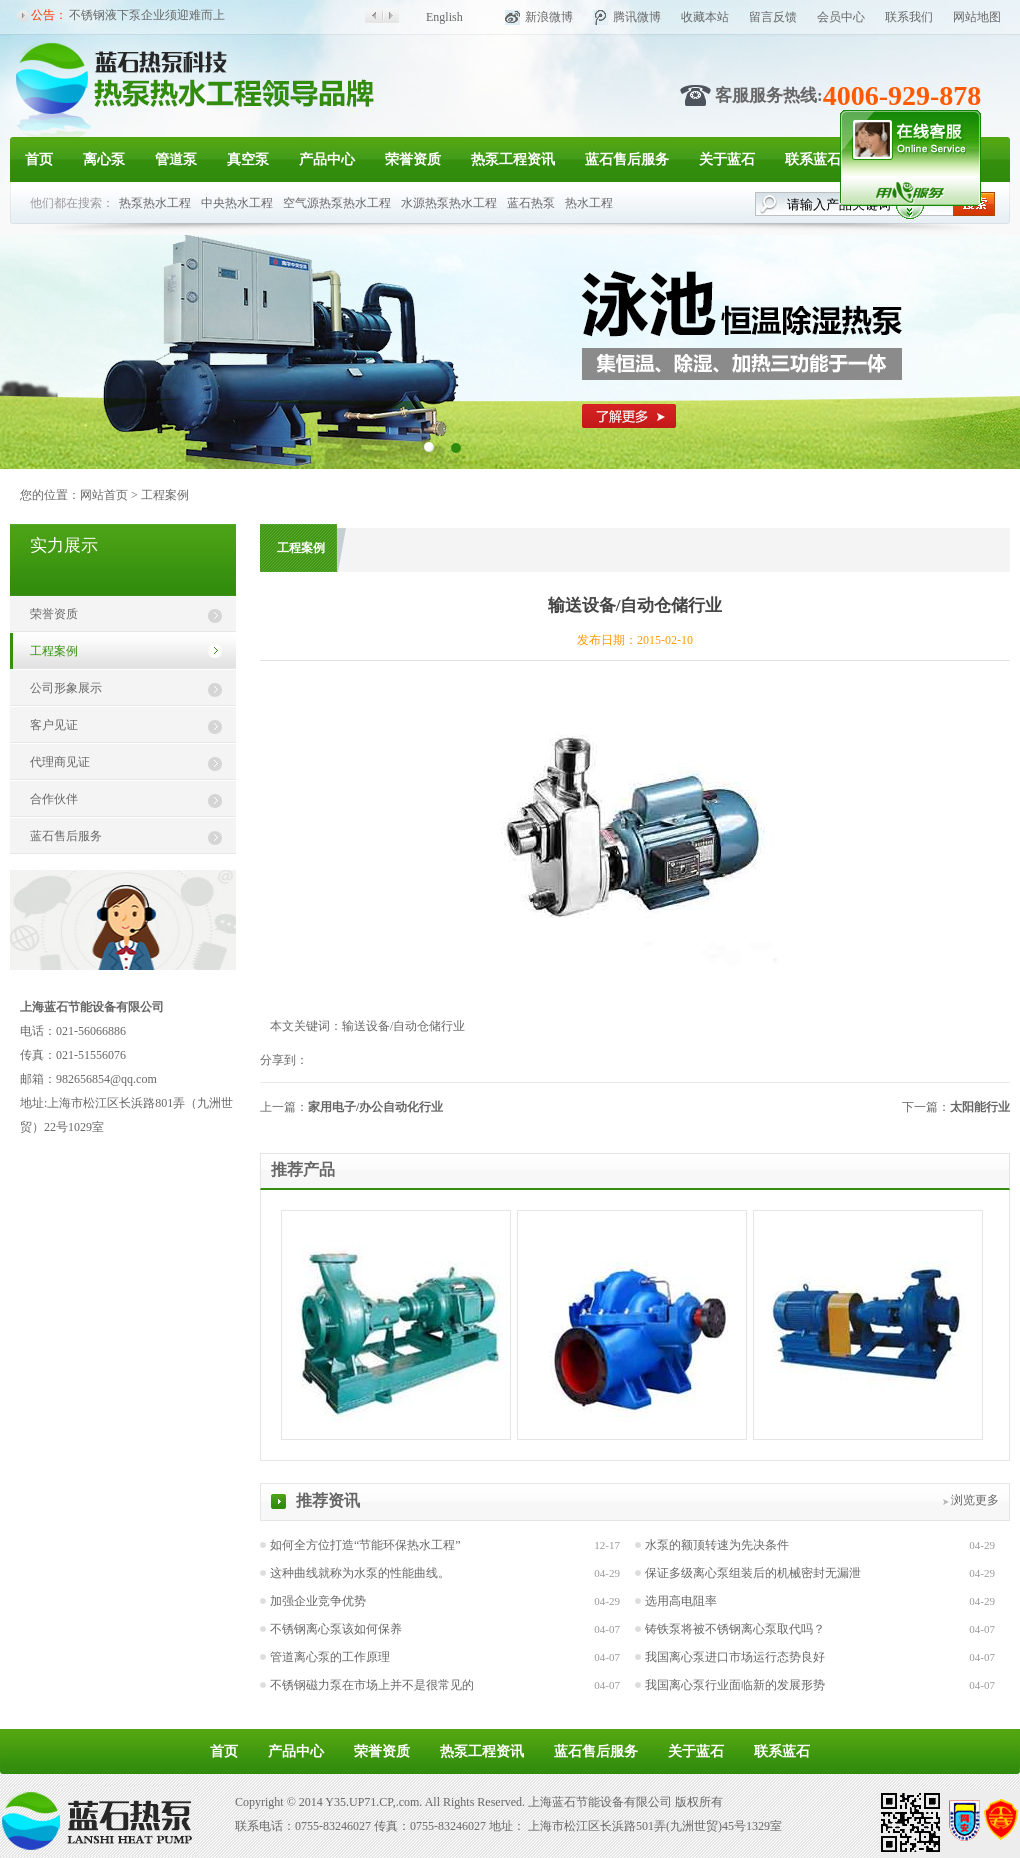 The height and width of the screenshot is (1858, 1020). What do you see at coordinates (980, 1107) in the screenshot?
I see `太阳能行业` at bounding box center [980, 1107].